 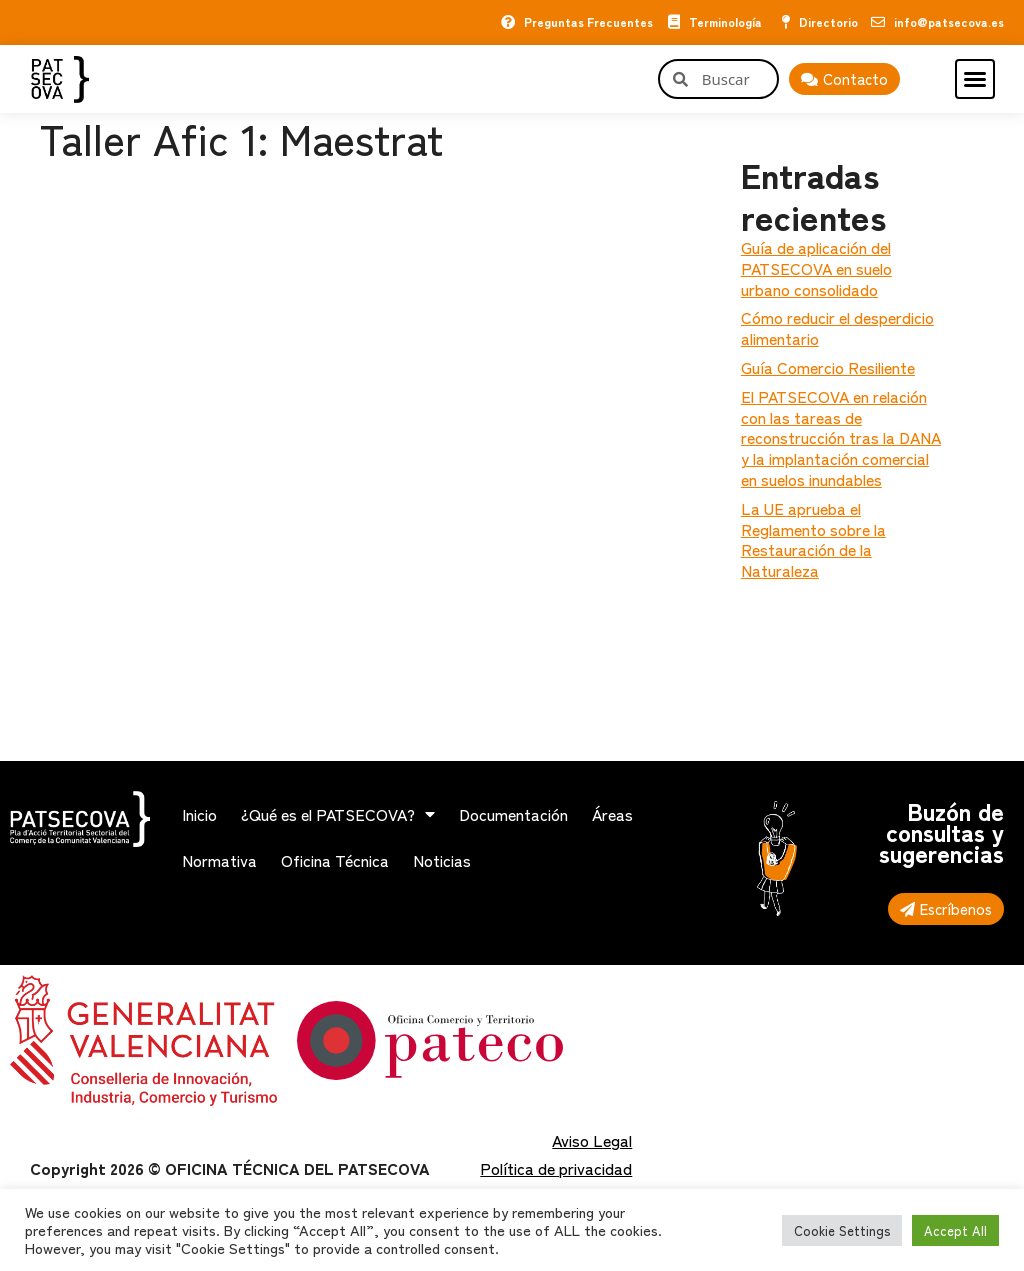 What do you see at coordinates (556, 1168) in the screenshot?
I see `Política de privacidad` at bounding box center [556, 1168].